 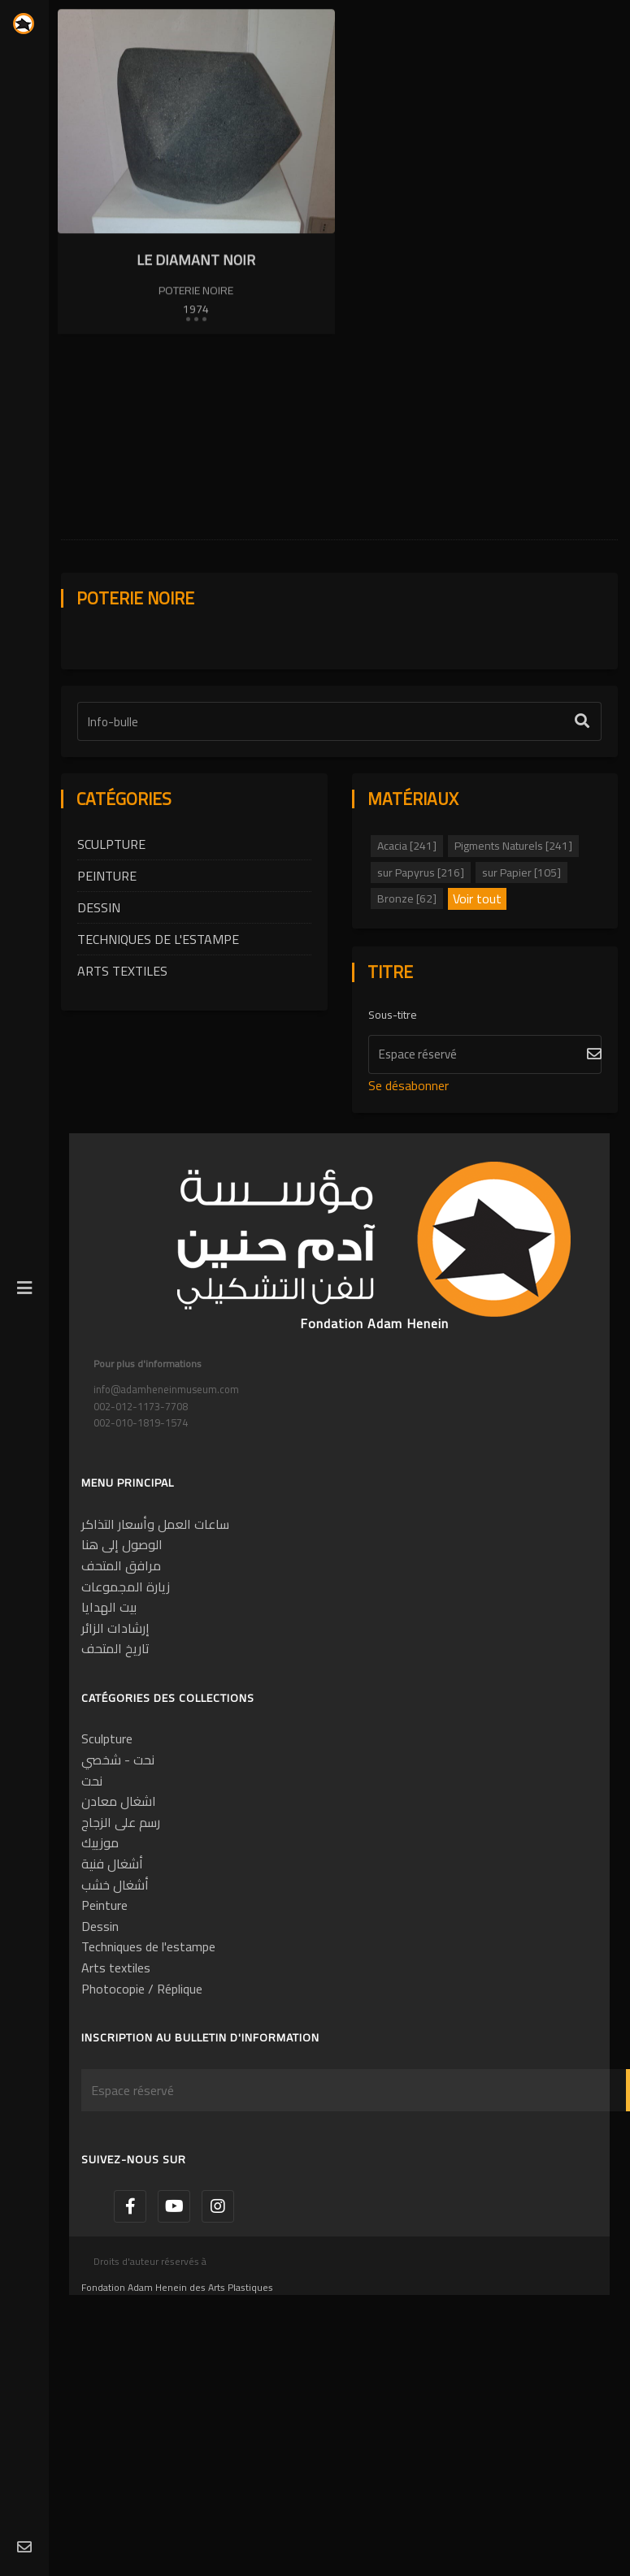 I want to click on Techniques de l'estampe, so click(x=158, y=1069).